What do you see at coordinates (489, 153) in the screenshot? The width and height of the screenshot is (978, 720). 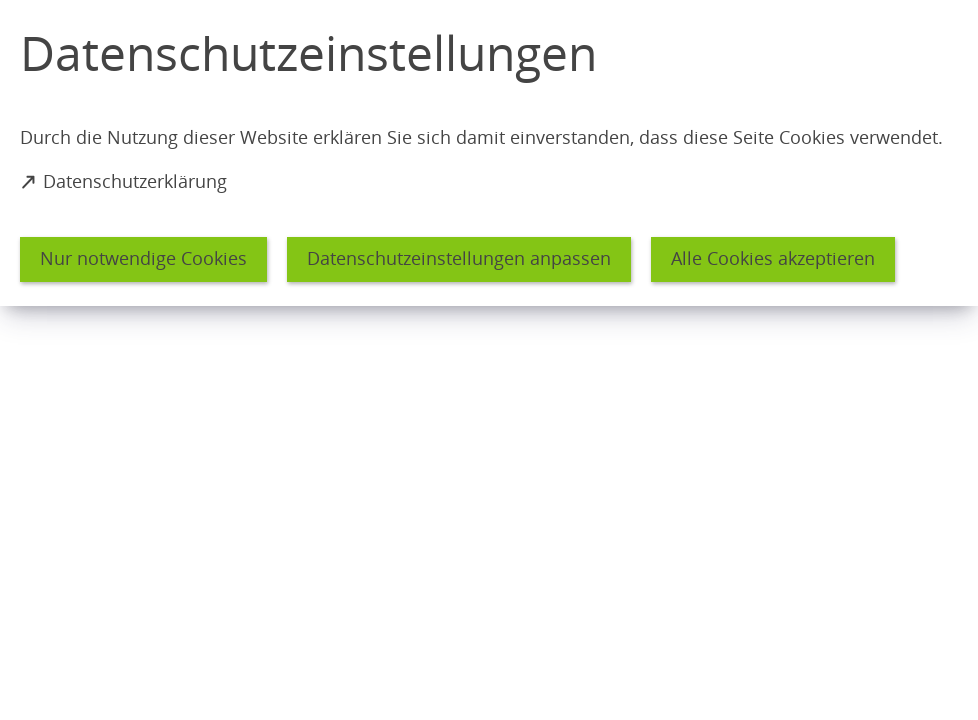 I see `[dialog]` at bounding box center [489, 153].